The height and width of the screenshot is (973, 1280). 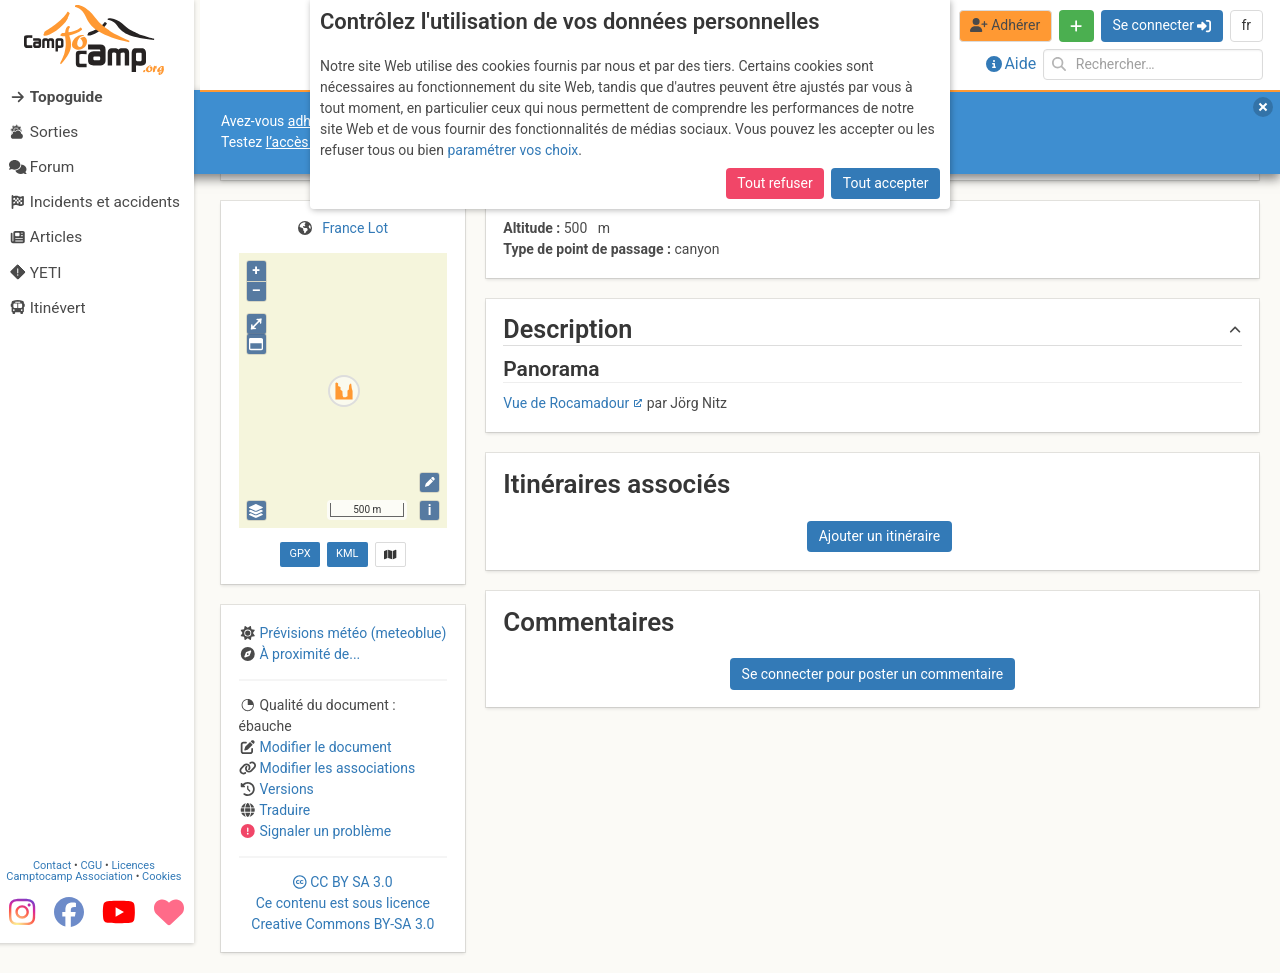 What do you see at coordinates (299, 553) in the screenshot?
I see `GPX` at bounding box center [299, 553].